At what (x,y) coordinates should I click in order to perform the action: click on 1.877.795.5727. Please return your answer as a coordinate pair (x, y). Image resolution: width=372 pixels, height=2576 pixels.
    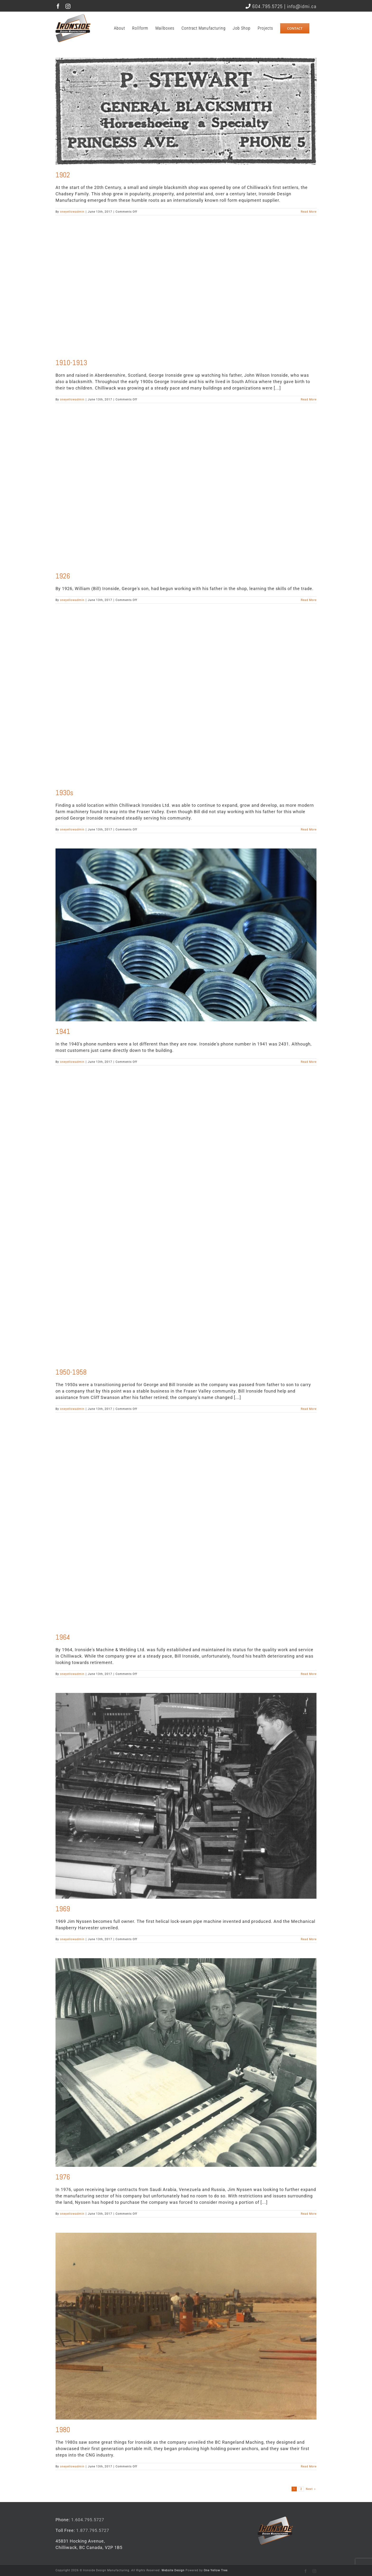
    Looking at the image, I should click on (92, 2530).